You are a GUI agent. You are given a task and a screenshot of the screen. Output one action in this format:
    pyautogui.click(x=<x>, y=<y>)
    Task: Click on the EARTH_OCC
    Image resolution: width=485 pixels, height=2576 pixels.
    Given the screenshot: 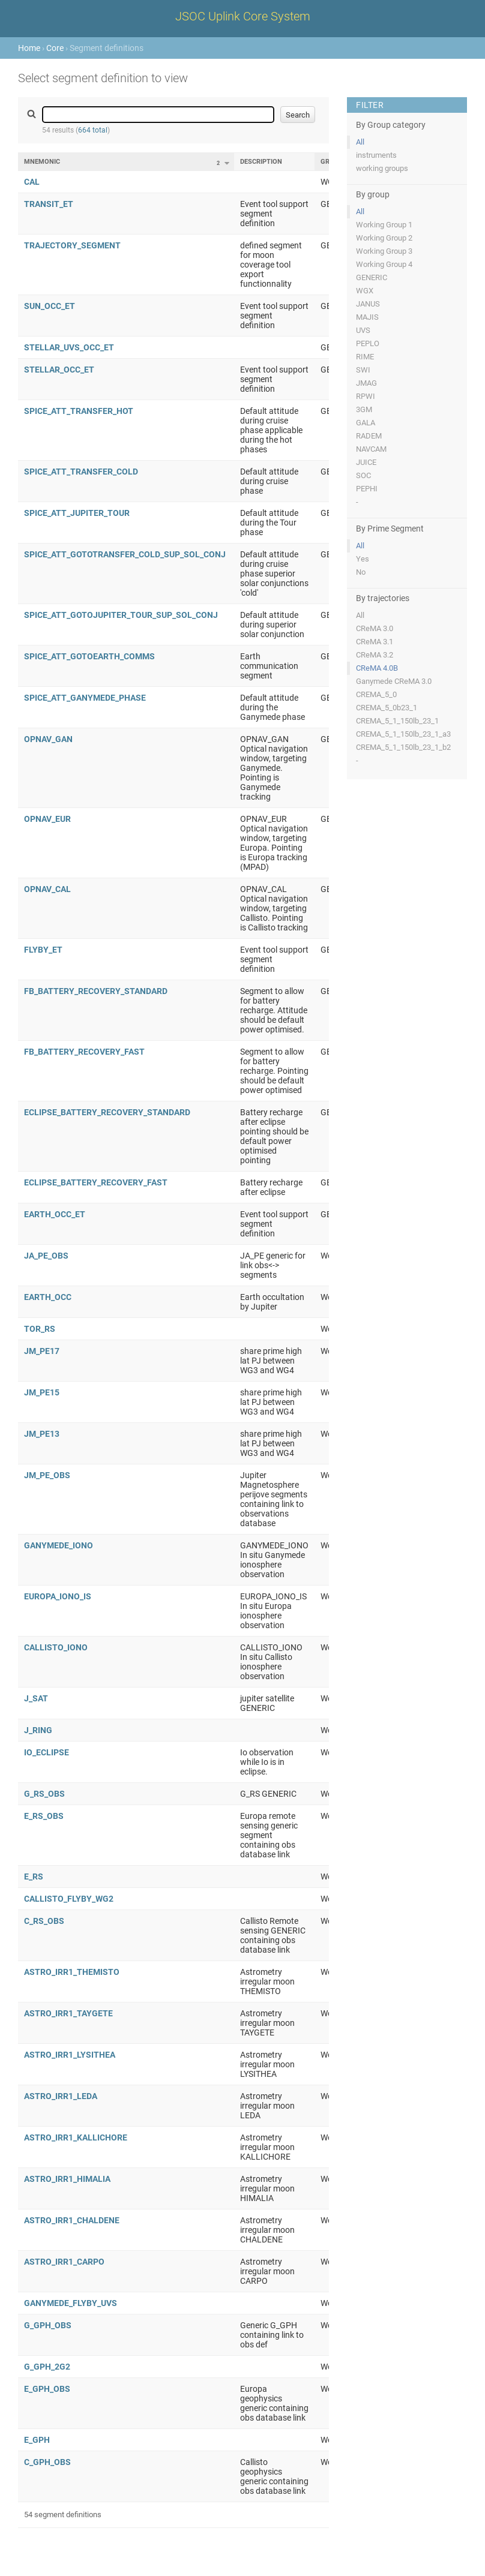 What is the action you would take?
    pyautogui.click(x=47, y=1297)
    